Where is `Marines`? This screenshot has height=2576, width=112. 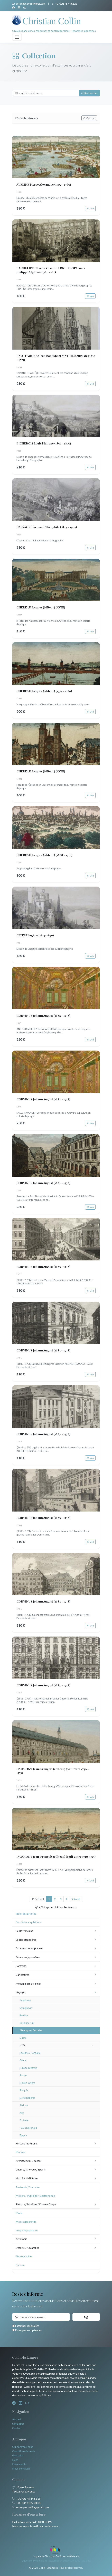 Marines is located at coordinates (20, 2152).